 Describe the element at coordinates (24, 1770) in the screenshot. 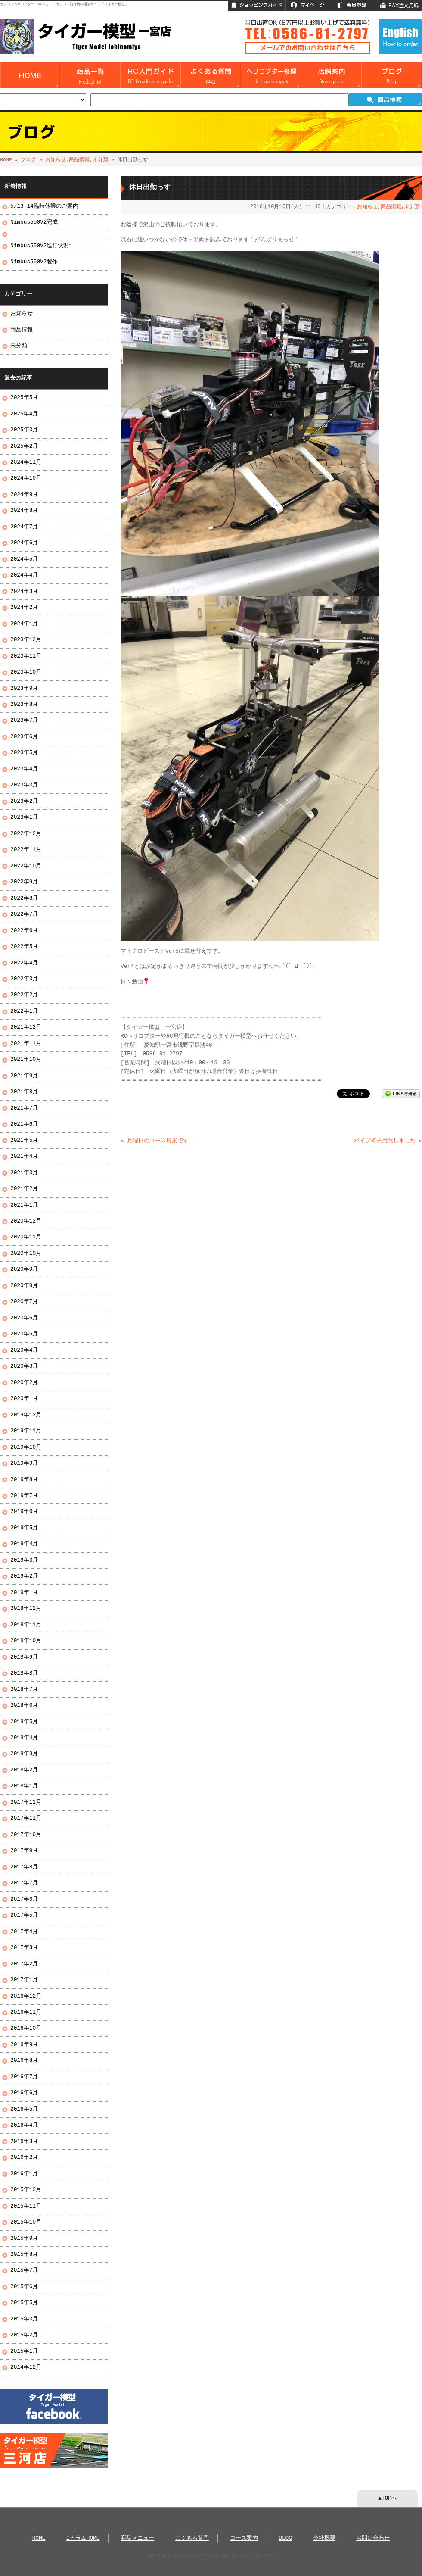

I see `2018年2月` at that location.